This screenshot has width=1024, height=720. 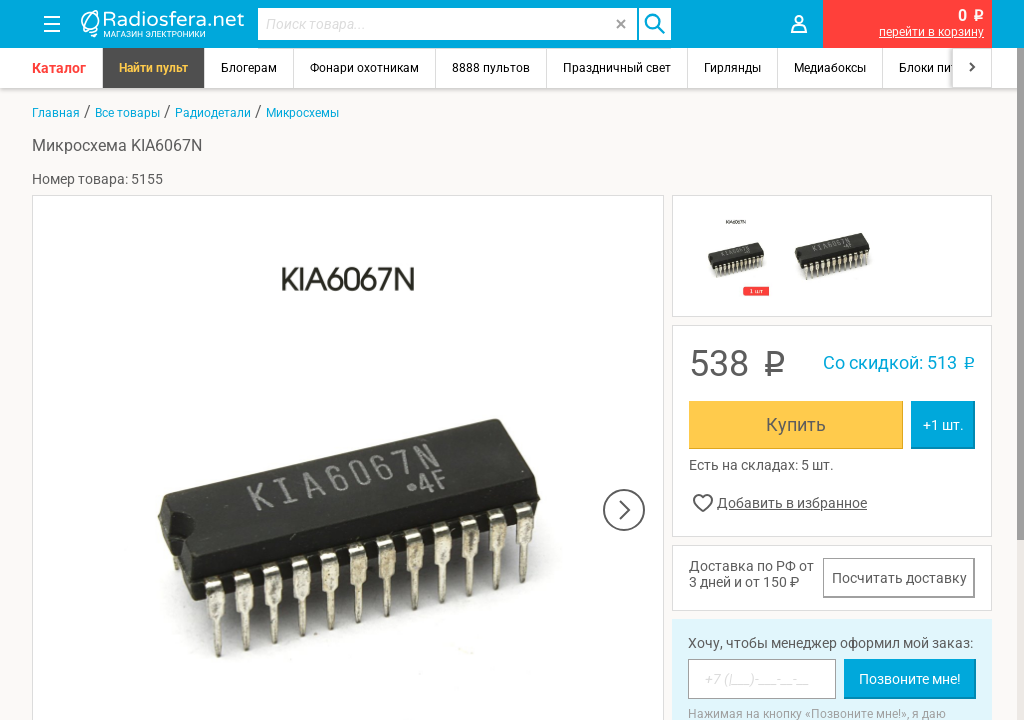 I want to click on Фонари охотникам, so click(x=364, y=68).